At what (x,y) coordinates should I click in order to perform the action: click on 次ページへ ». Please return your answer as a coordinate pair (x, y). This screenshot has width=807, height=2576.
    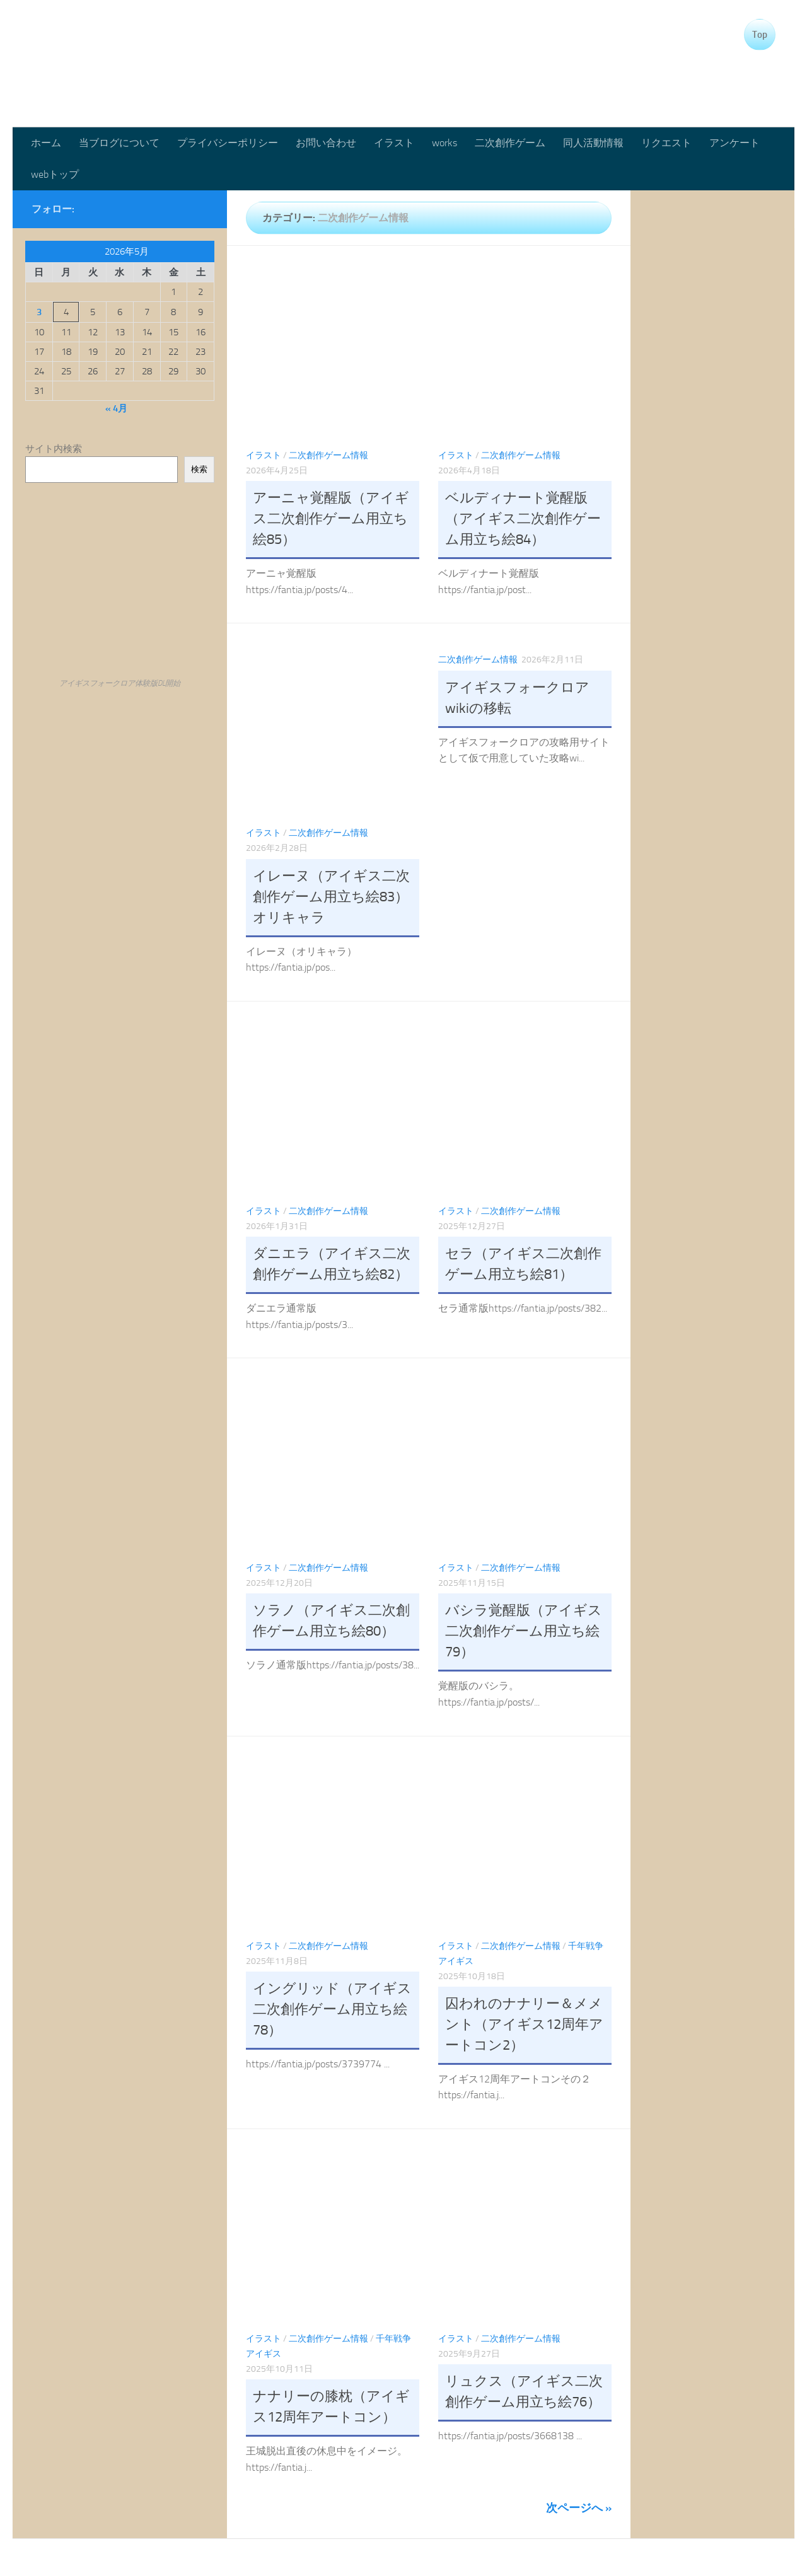
    Looking at the image, I should click on (579, 2508).